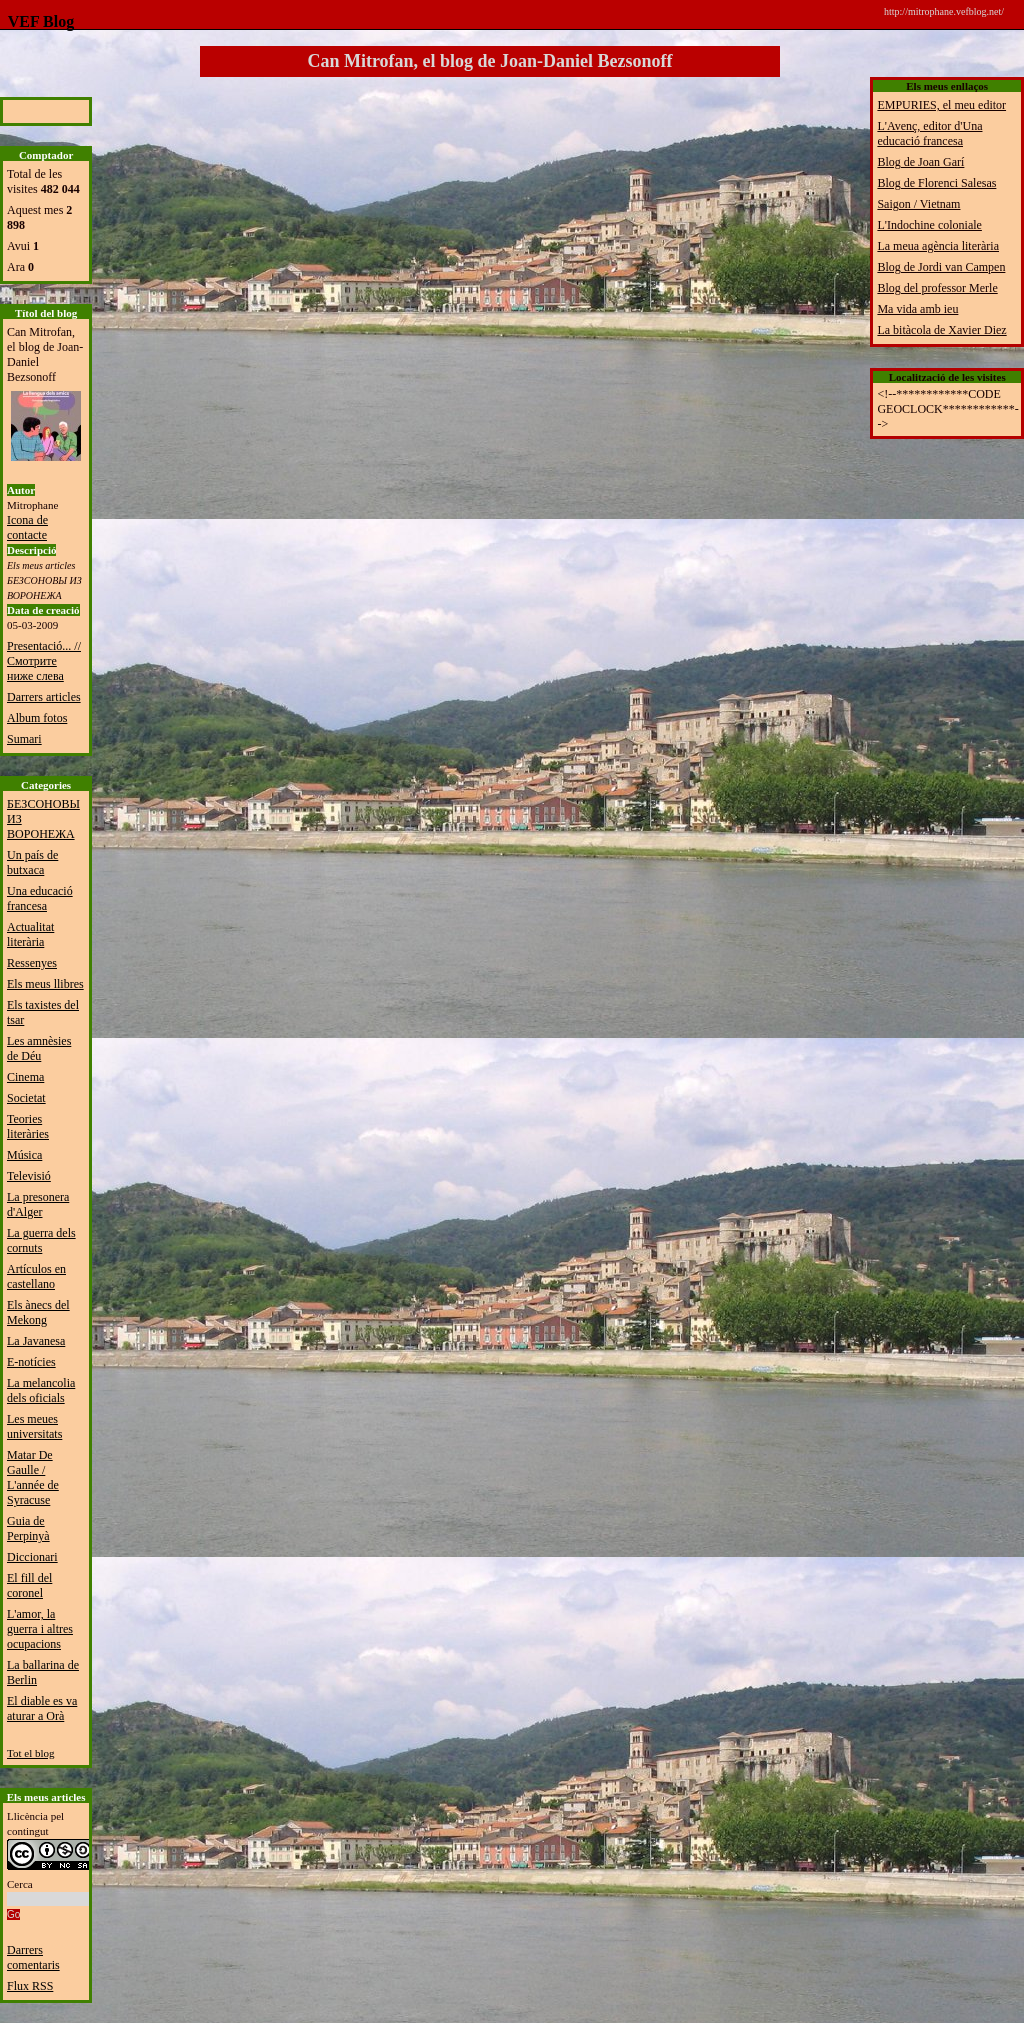  Describe the element at coordinates (25, 1077) in the screenshot. I see `Cinema` at that location.